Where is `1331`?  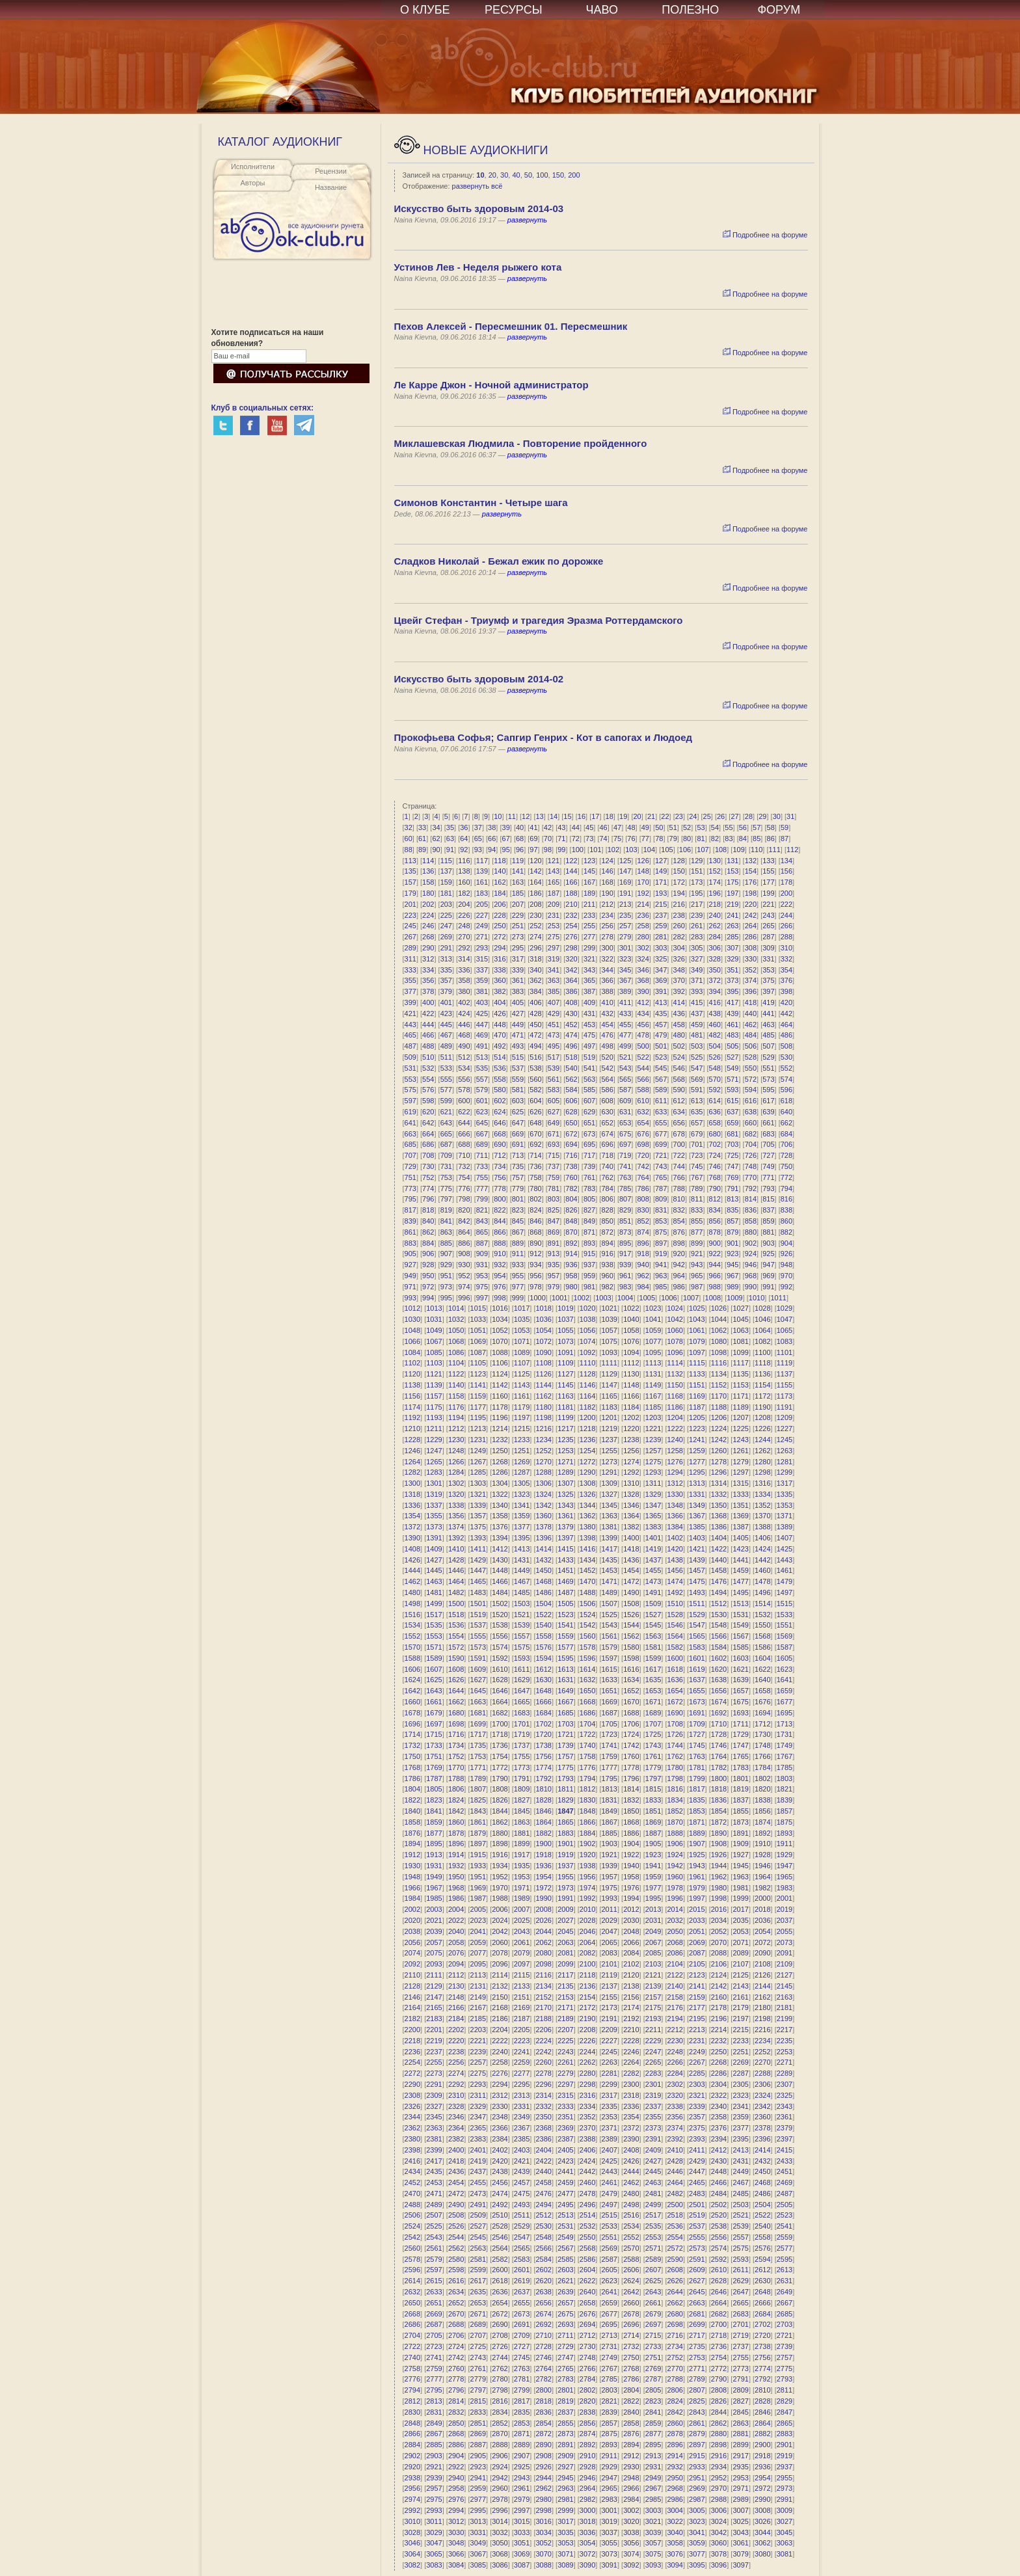 1331 is located at coordinates (697, 1494).